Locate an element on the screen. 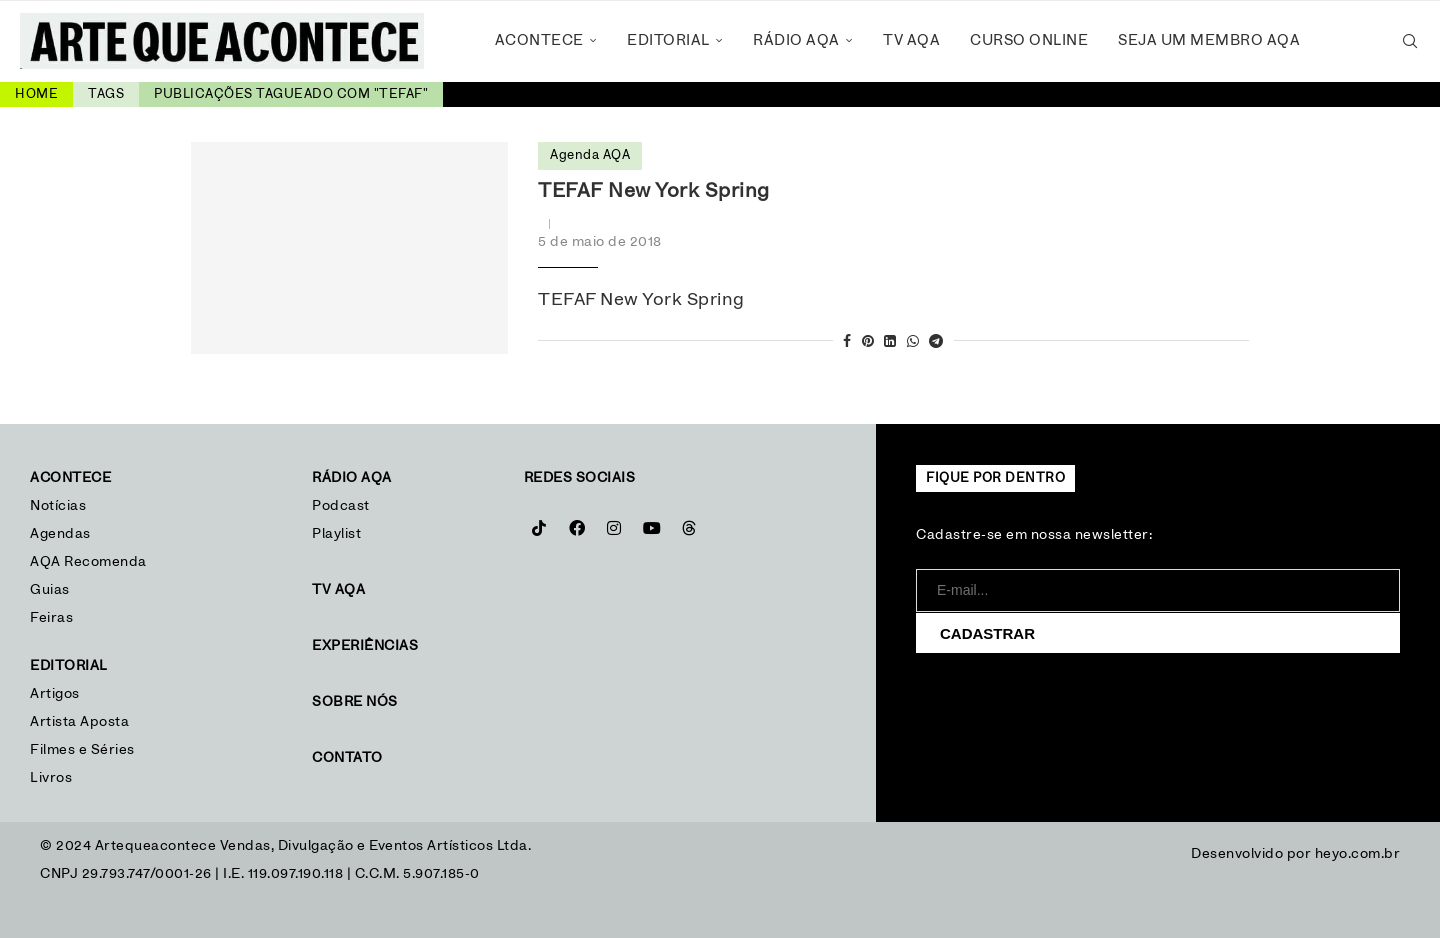  Agendas is located at coordinates (60, 534).